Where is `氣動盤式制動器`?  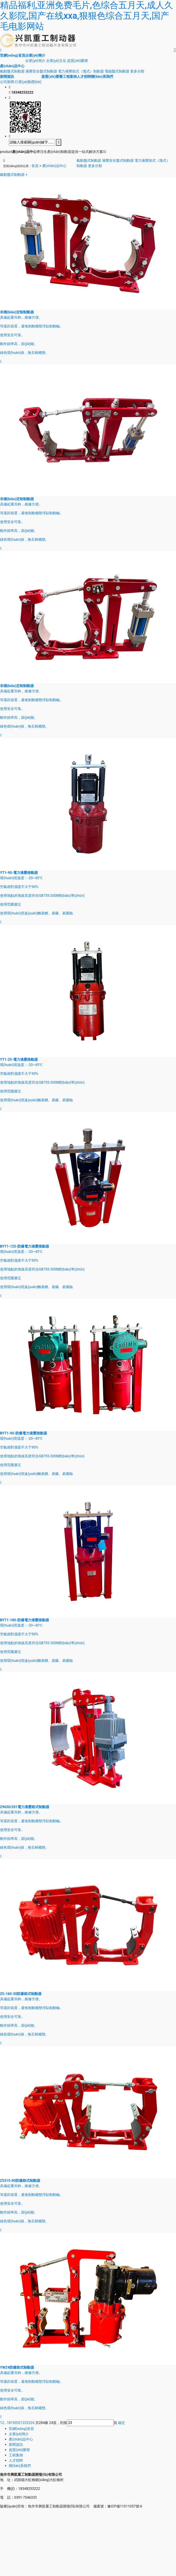
氣動盤式制動器 is located at coordinates (12, 71).